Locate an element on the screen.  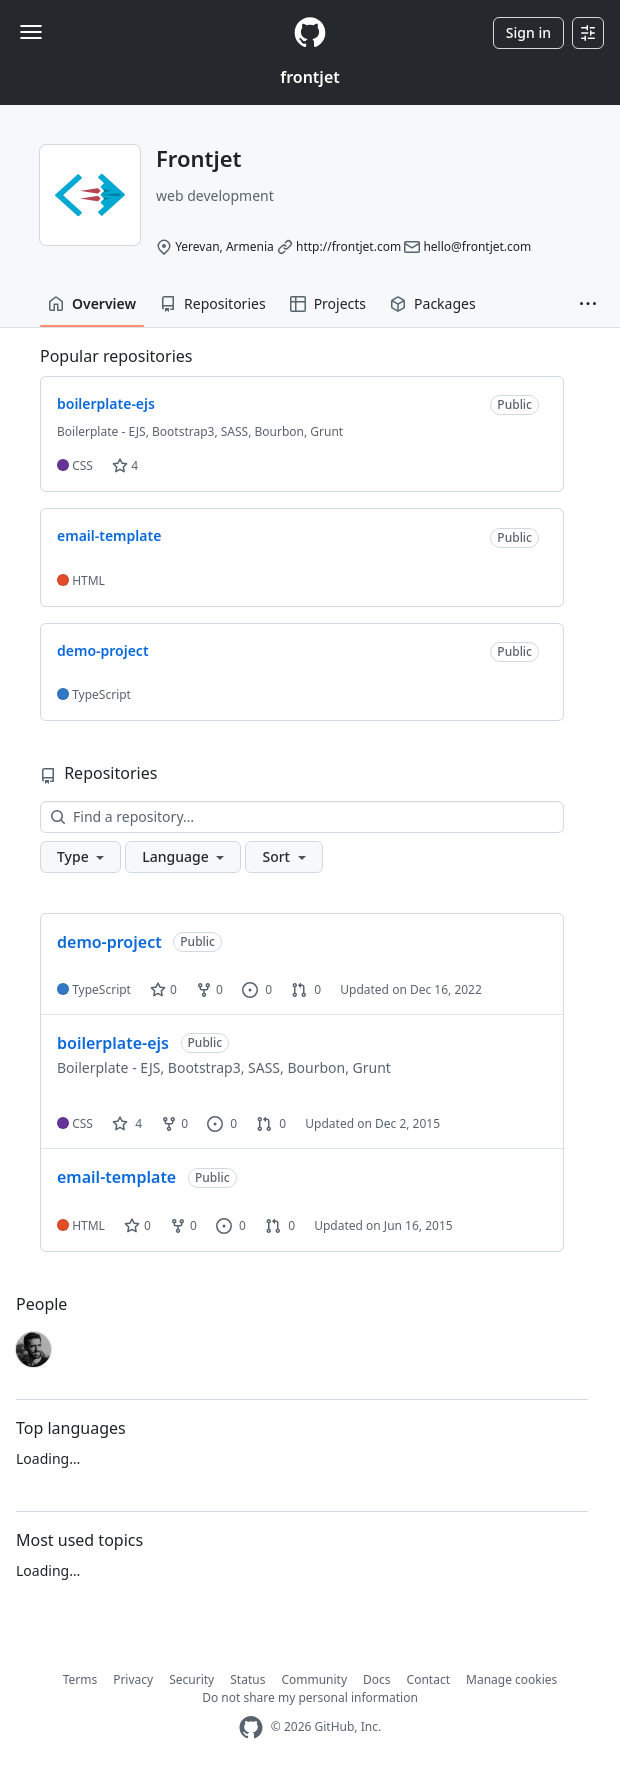
Projects is located at coordinates (328, 303).